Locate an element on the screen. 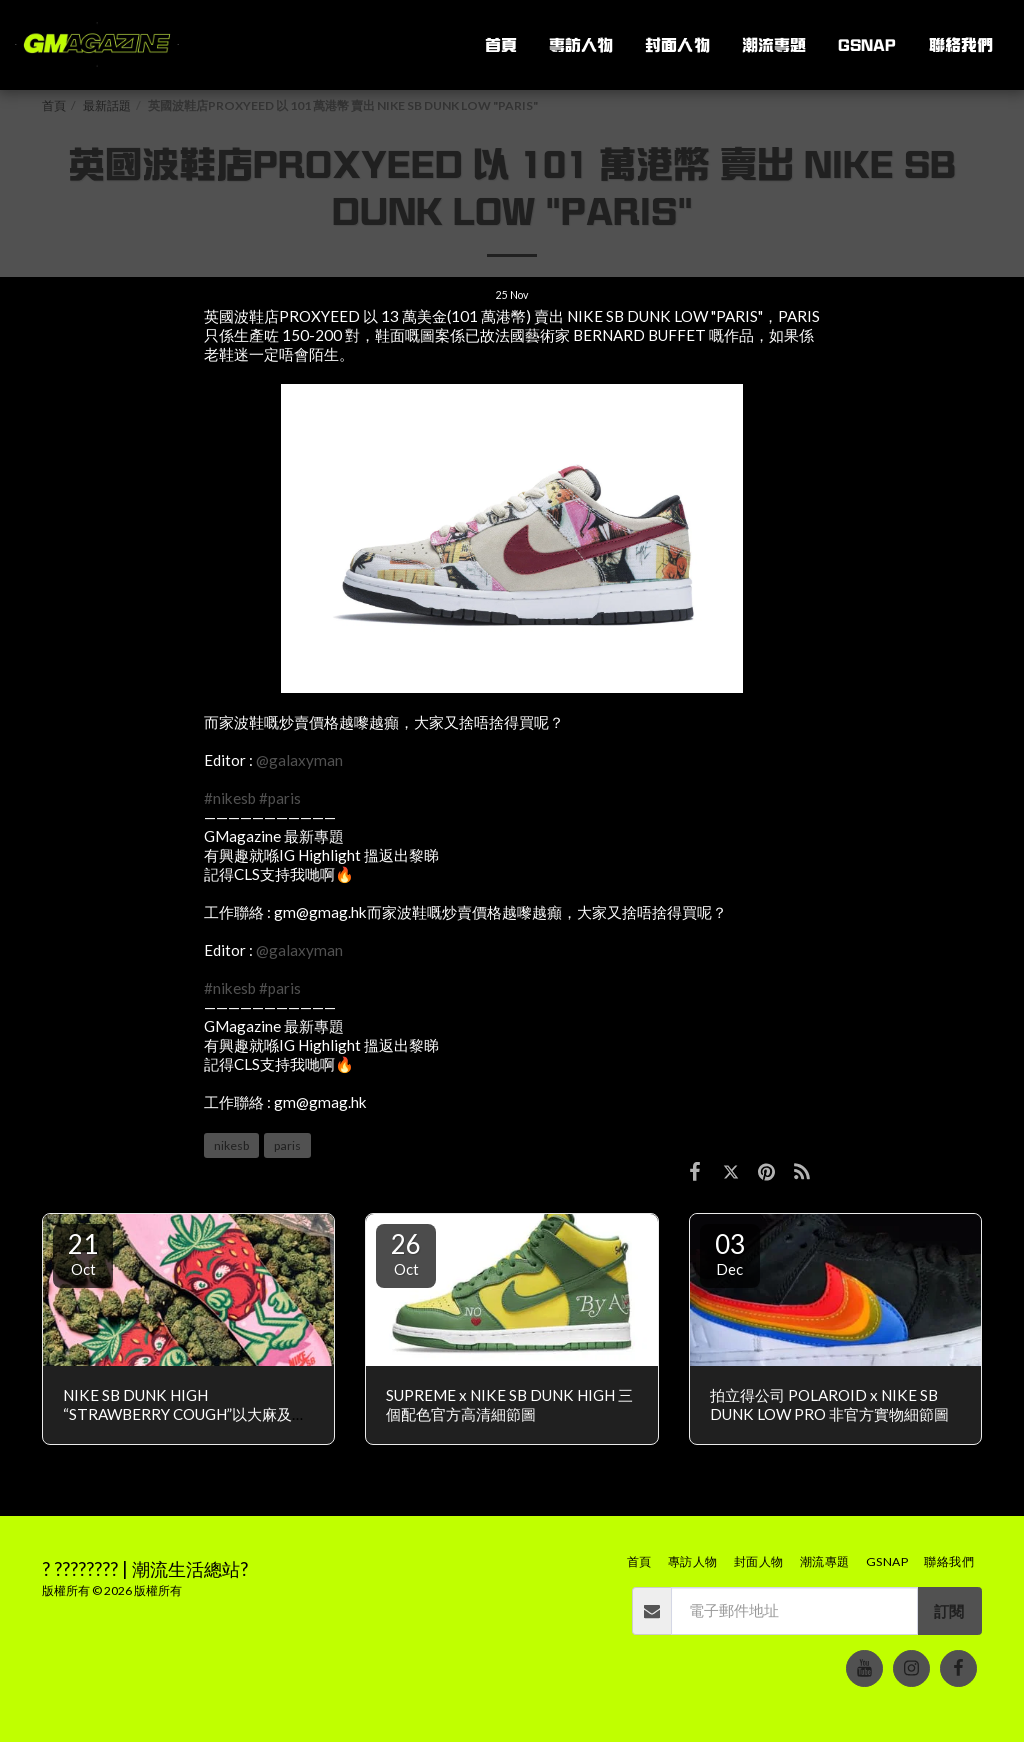 This screenshot has width=1024, height=1742. 21 is located at coordinates (83, 1253).